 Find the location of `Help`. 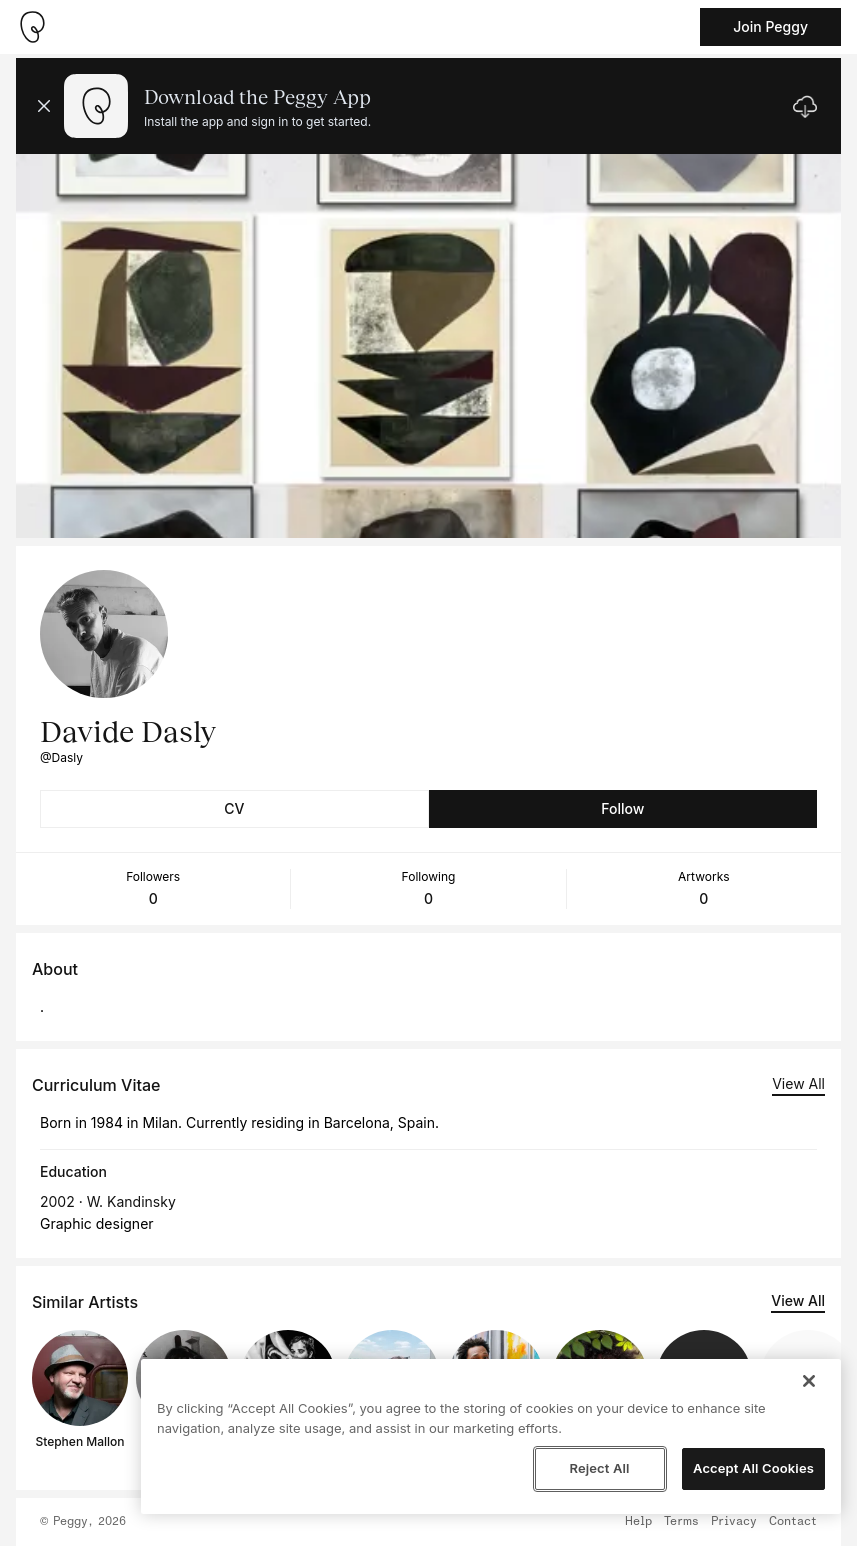

Help is located at coordinates (638, 1522).